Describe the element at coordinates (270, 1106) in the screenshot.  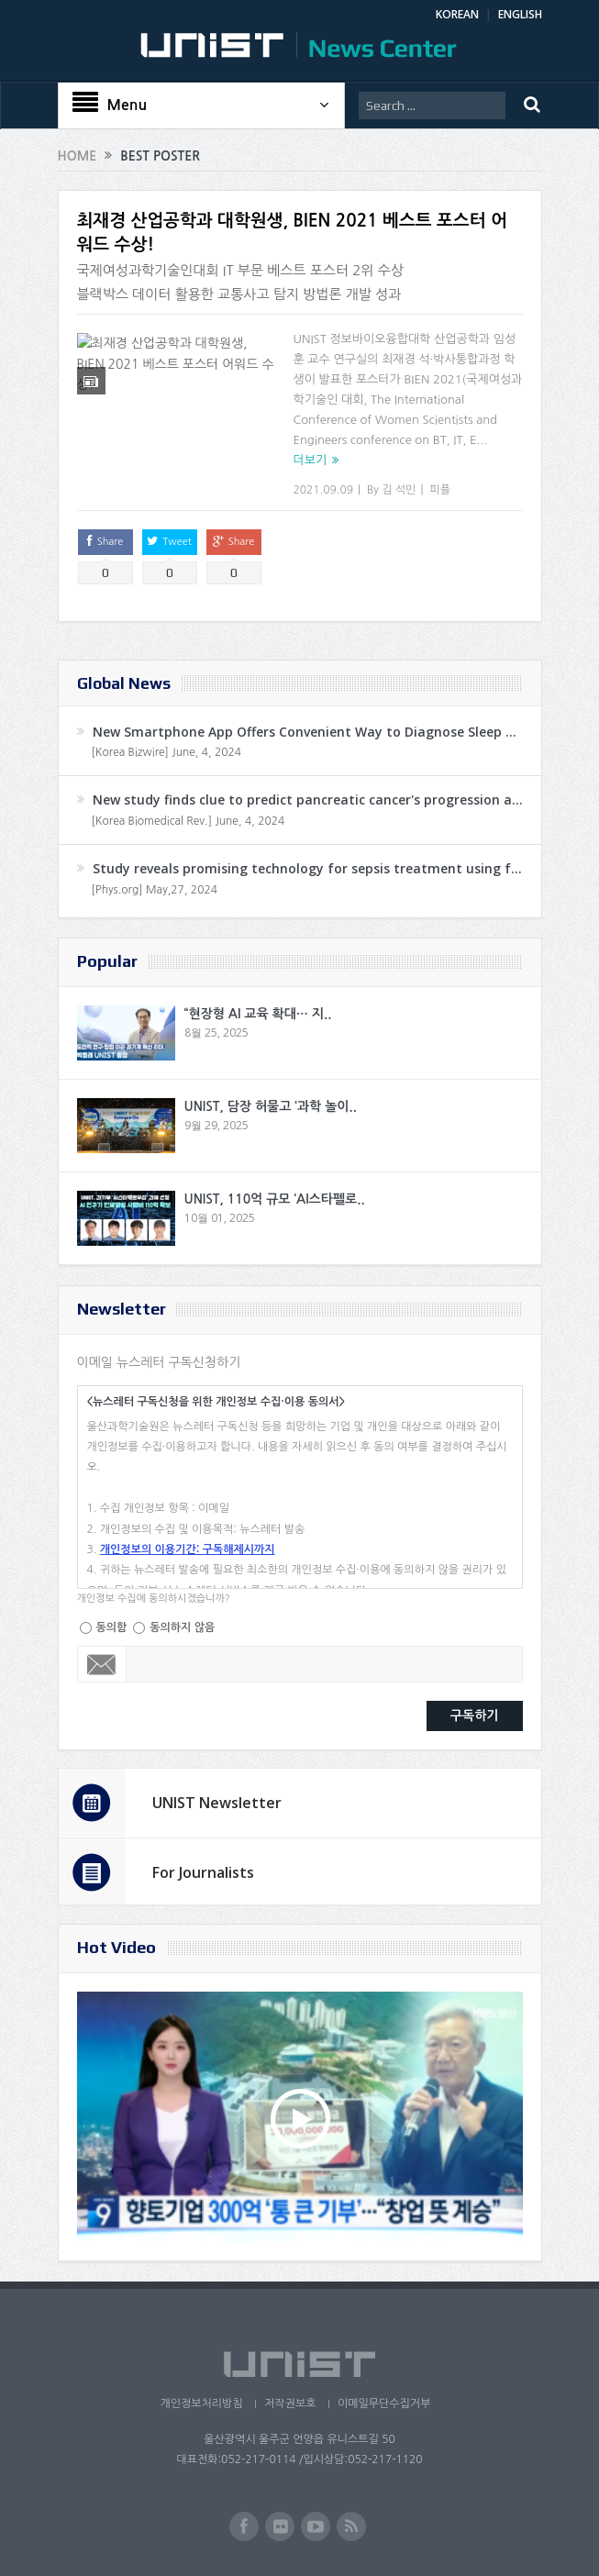
I see `UNIST, 담장 허물고 ‘과학 놀이..` at that location.